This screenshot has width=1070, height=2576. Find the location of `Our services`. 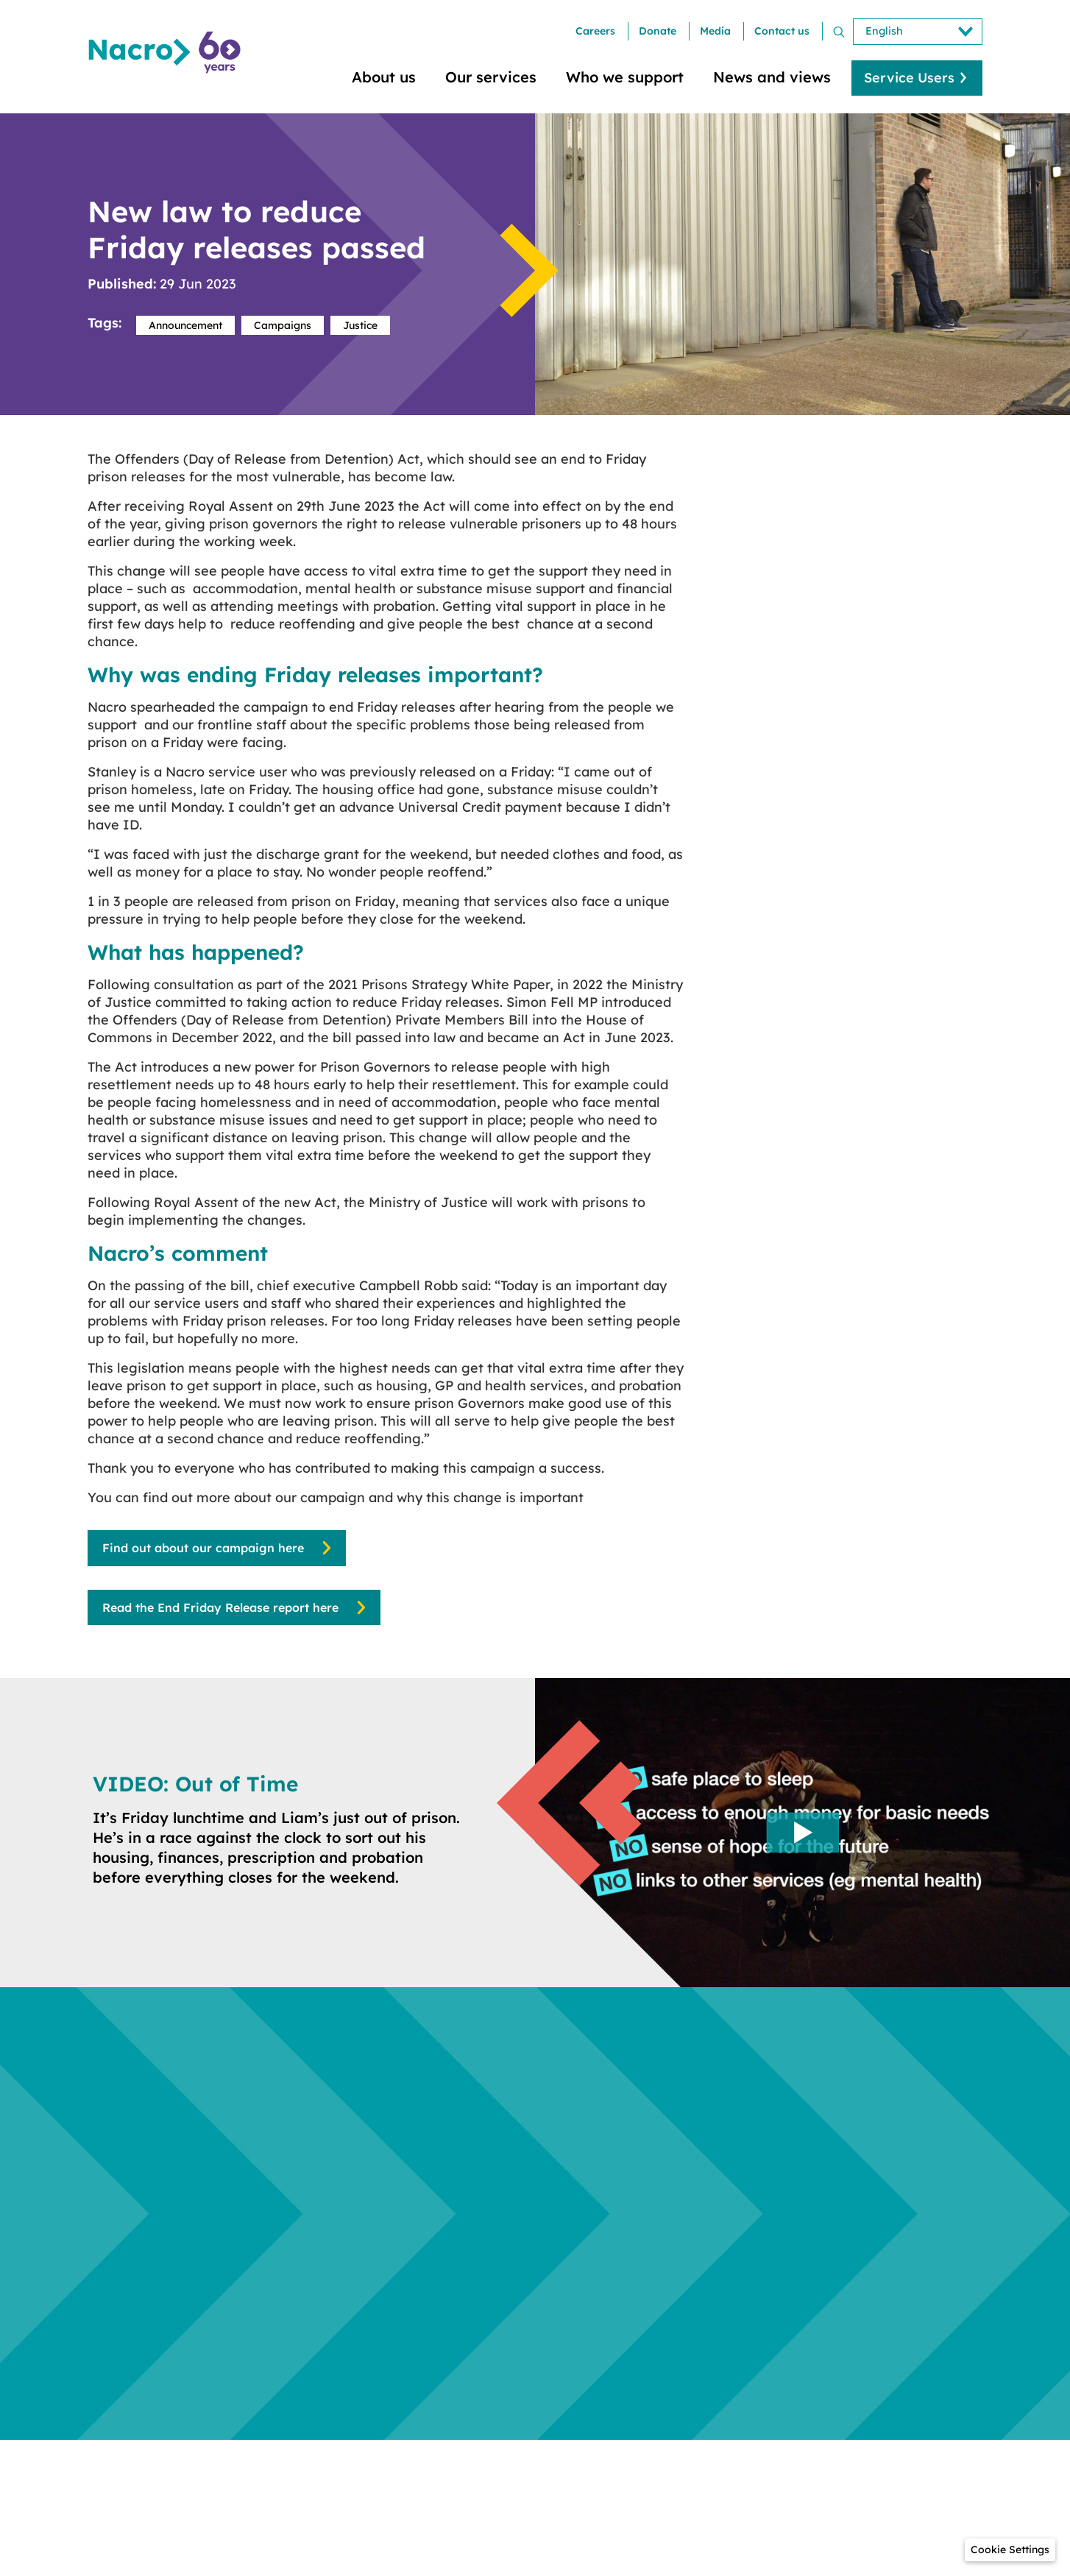

Our services is located at coordinates (490, 77).